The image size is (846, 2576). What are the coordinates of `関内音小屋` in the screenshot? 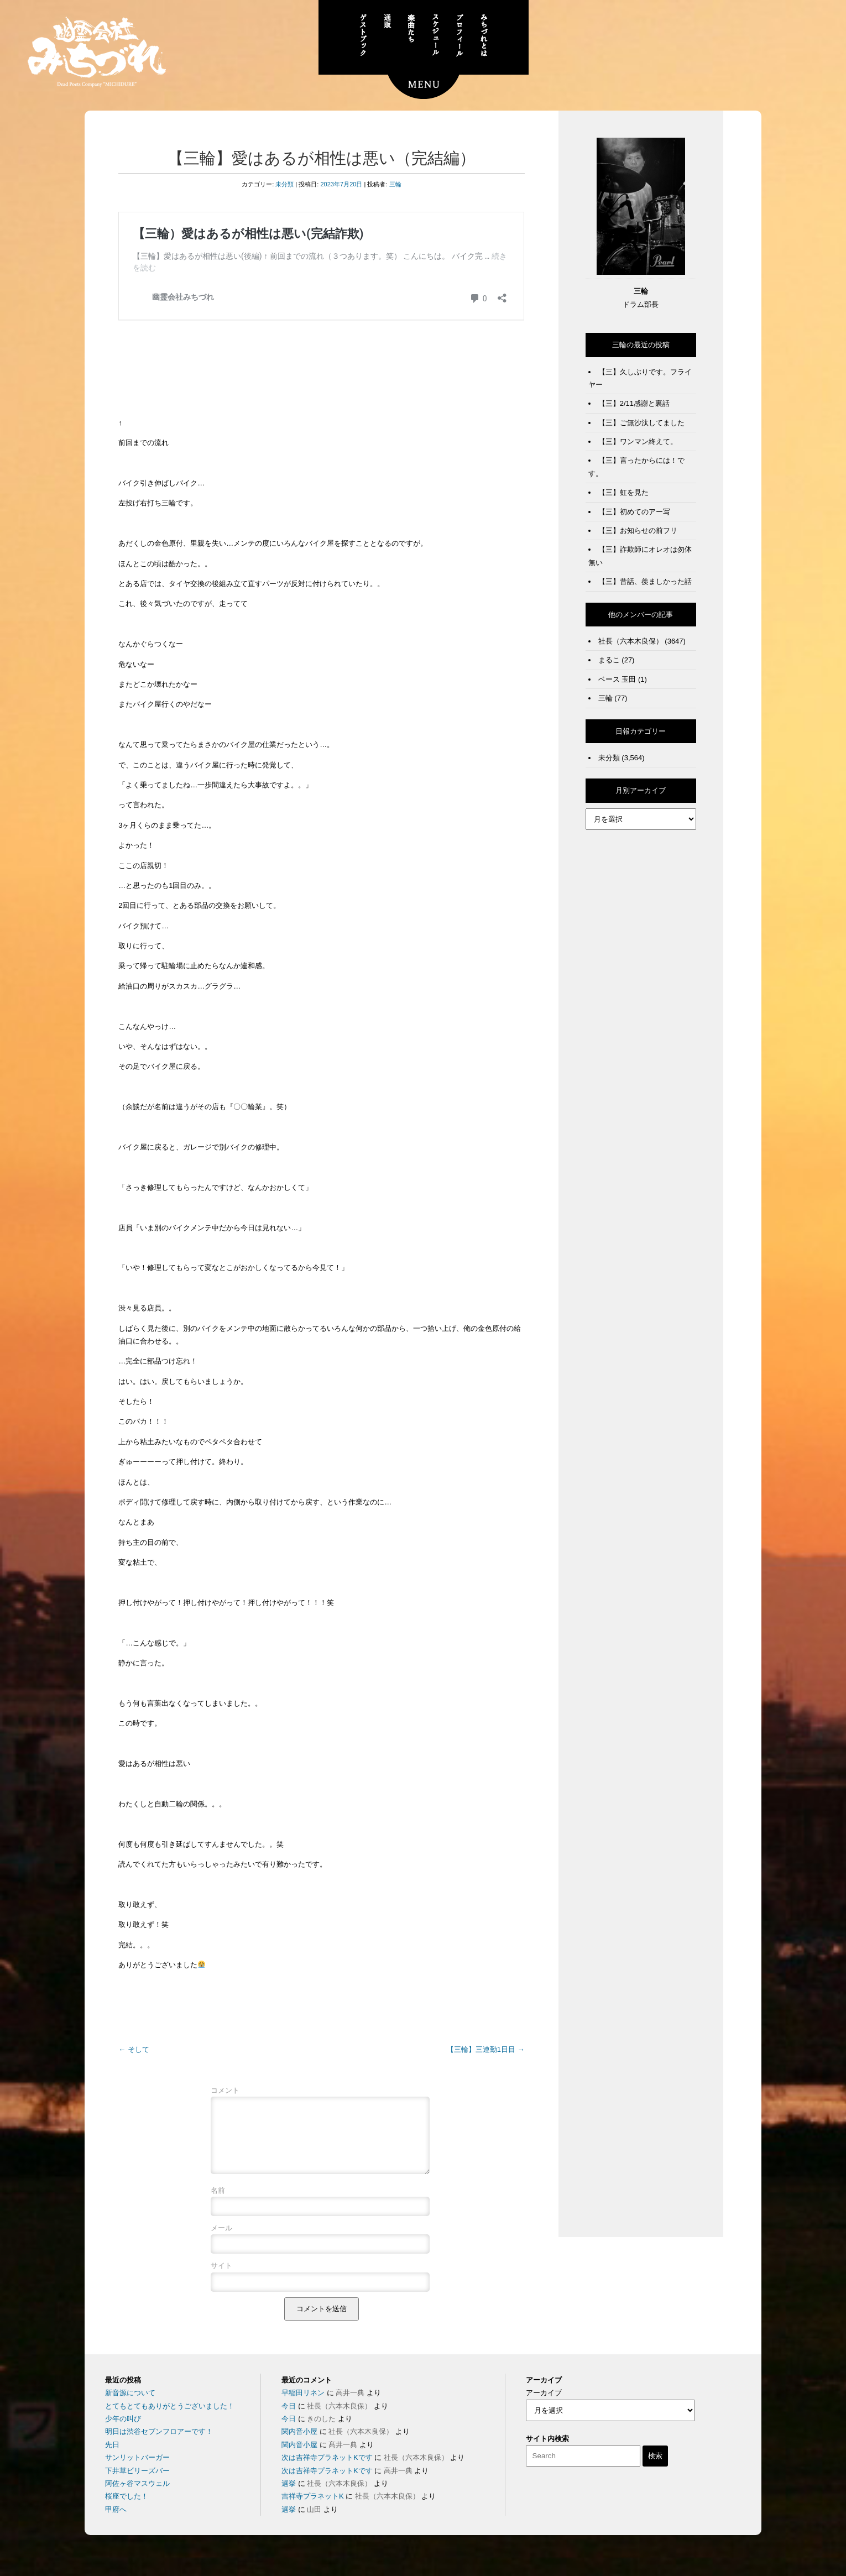 It's located at (299, 2445).